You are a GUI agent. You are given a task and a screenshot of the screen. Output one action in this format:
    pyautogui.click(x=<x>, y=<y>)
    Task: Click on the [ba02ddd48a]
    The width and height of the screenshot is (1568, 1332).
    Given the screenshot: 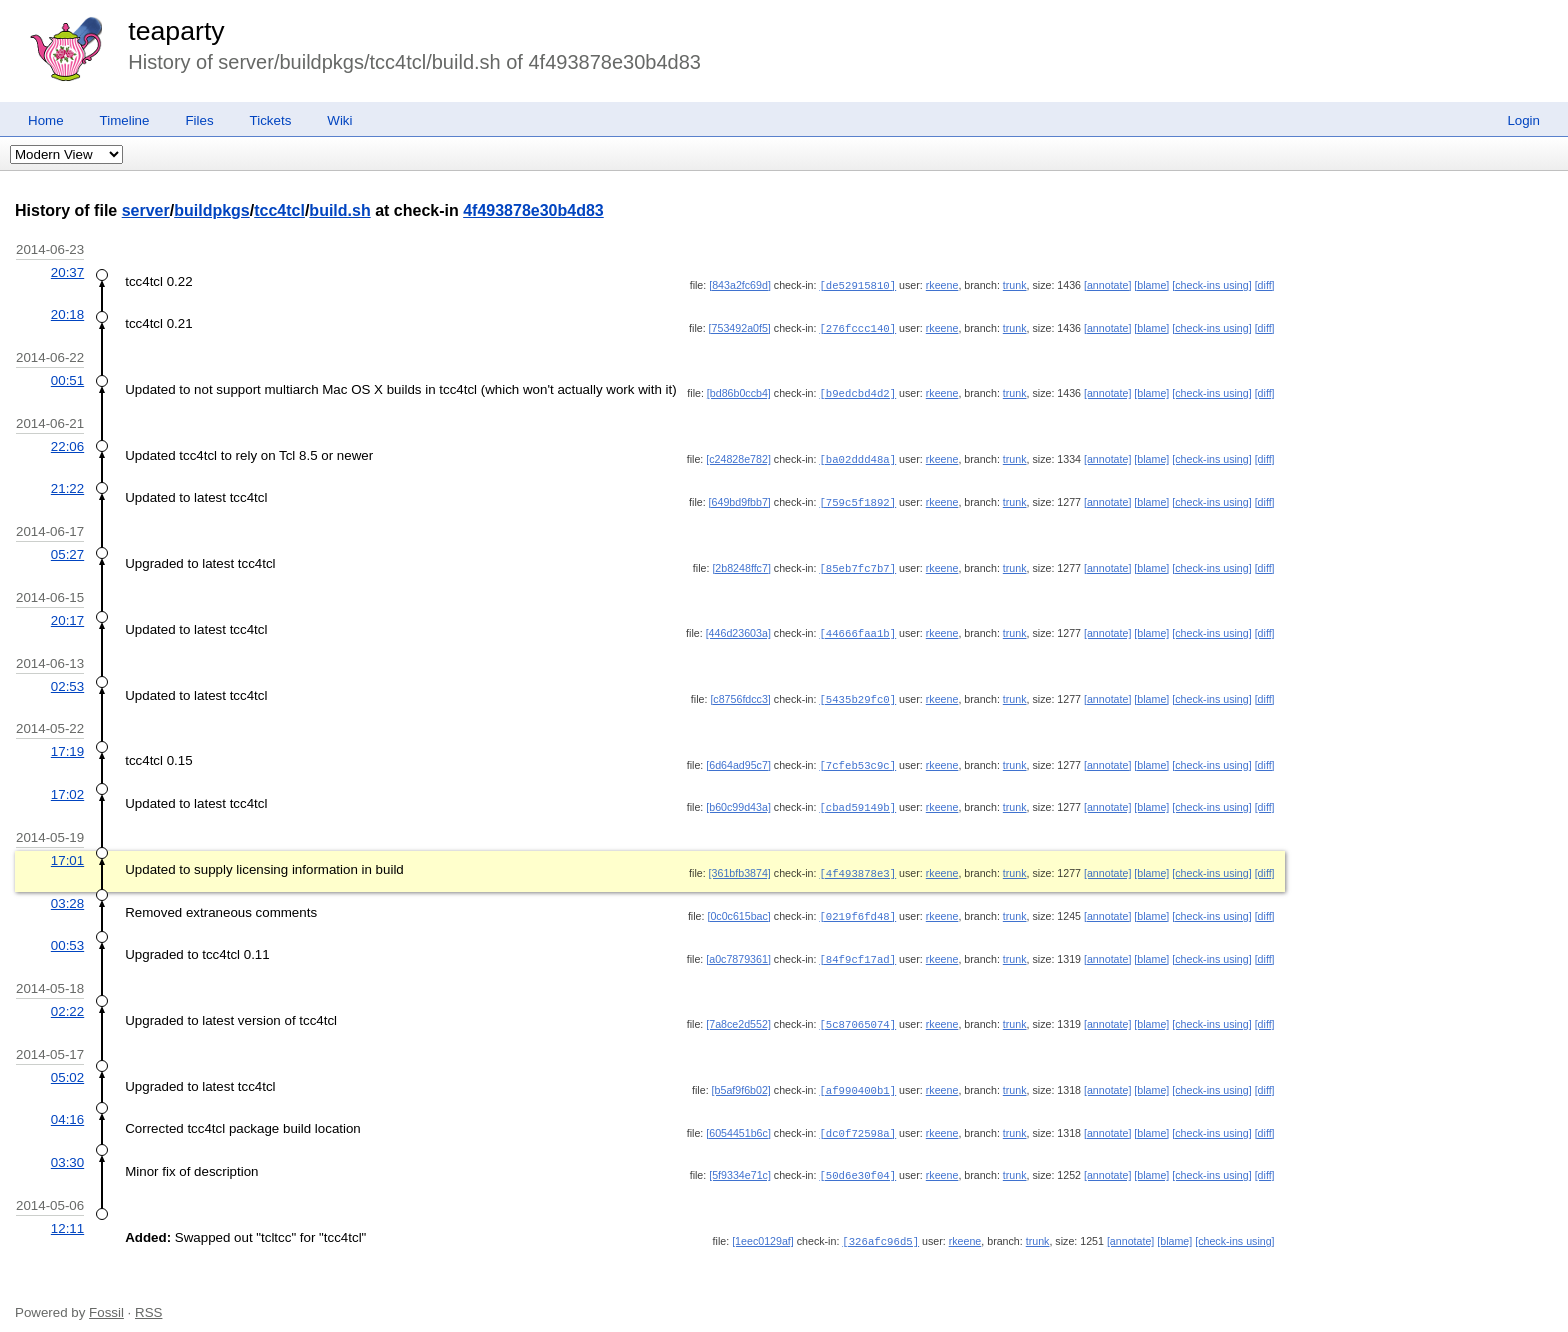 What is the action you would take?
    pyautogui.click(x=857, y=456)
    